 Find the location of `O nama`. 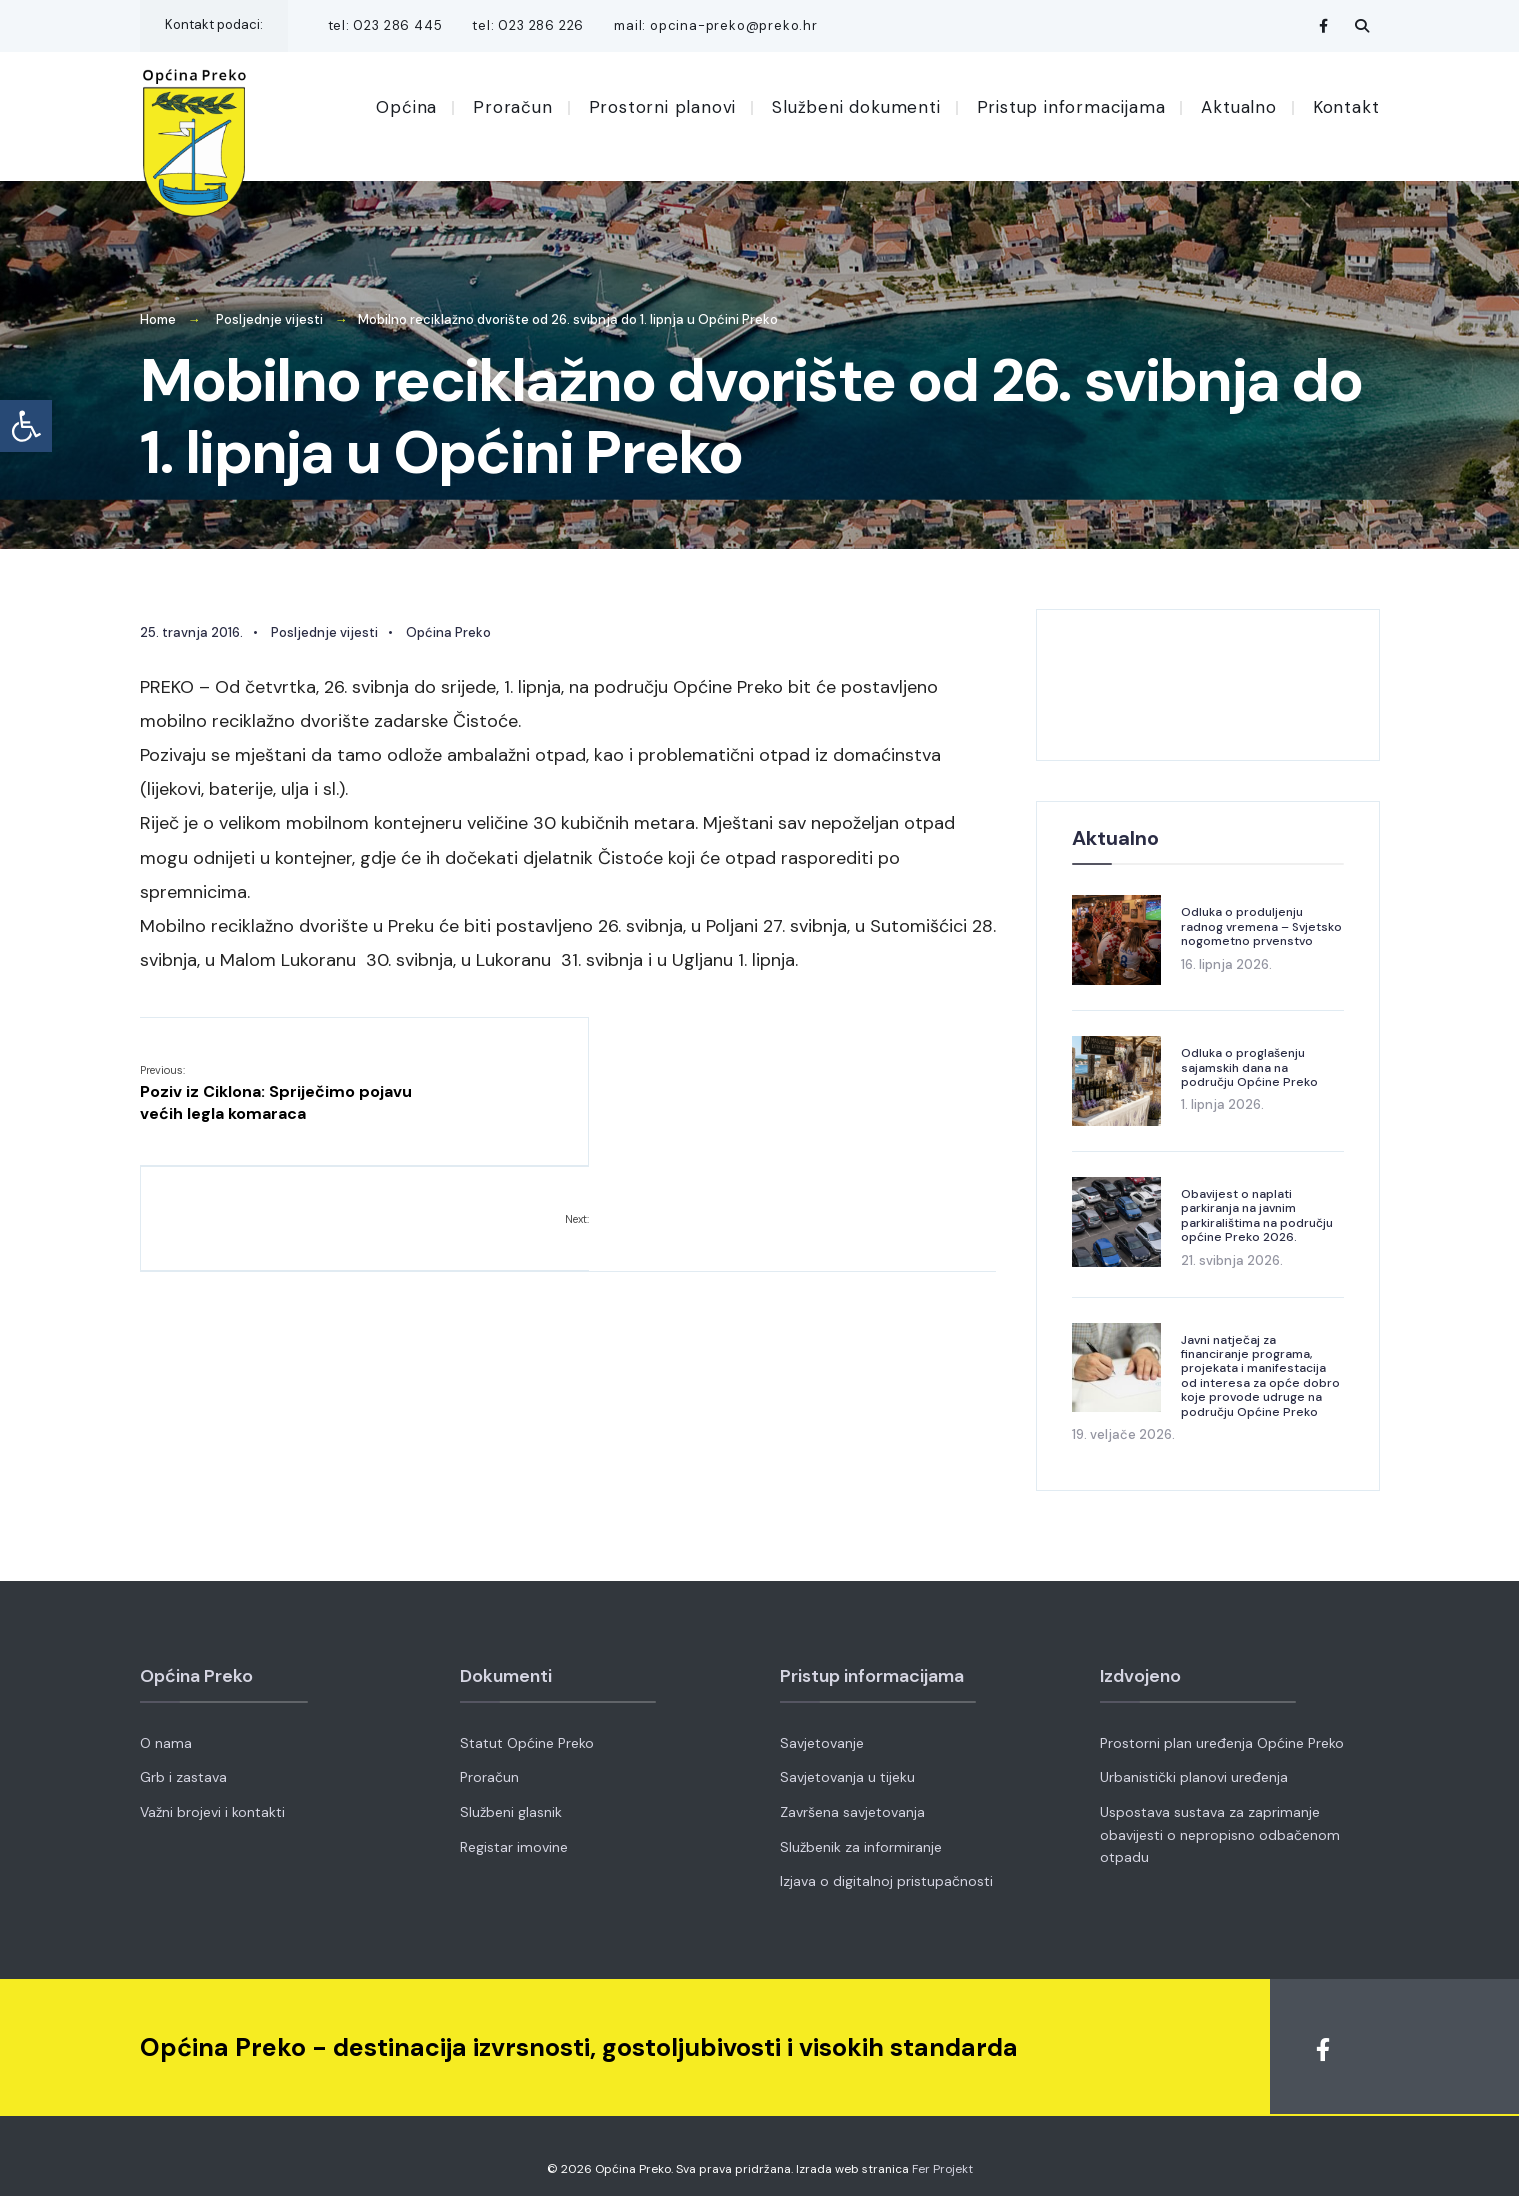

O nama is located at coordinates (166, 1729).